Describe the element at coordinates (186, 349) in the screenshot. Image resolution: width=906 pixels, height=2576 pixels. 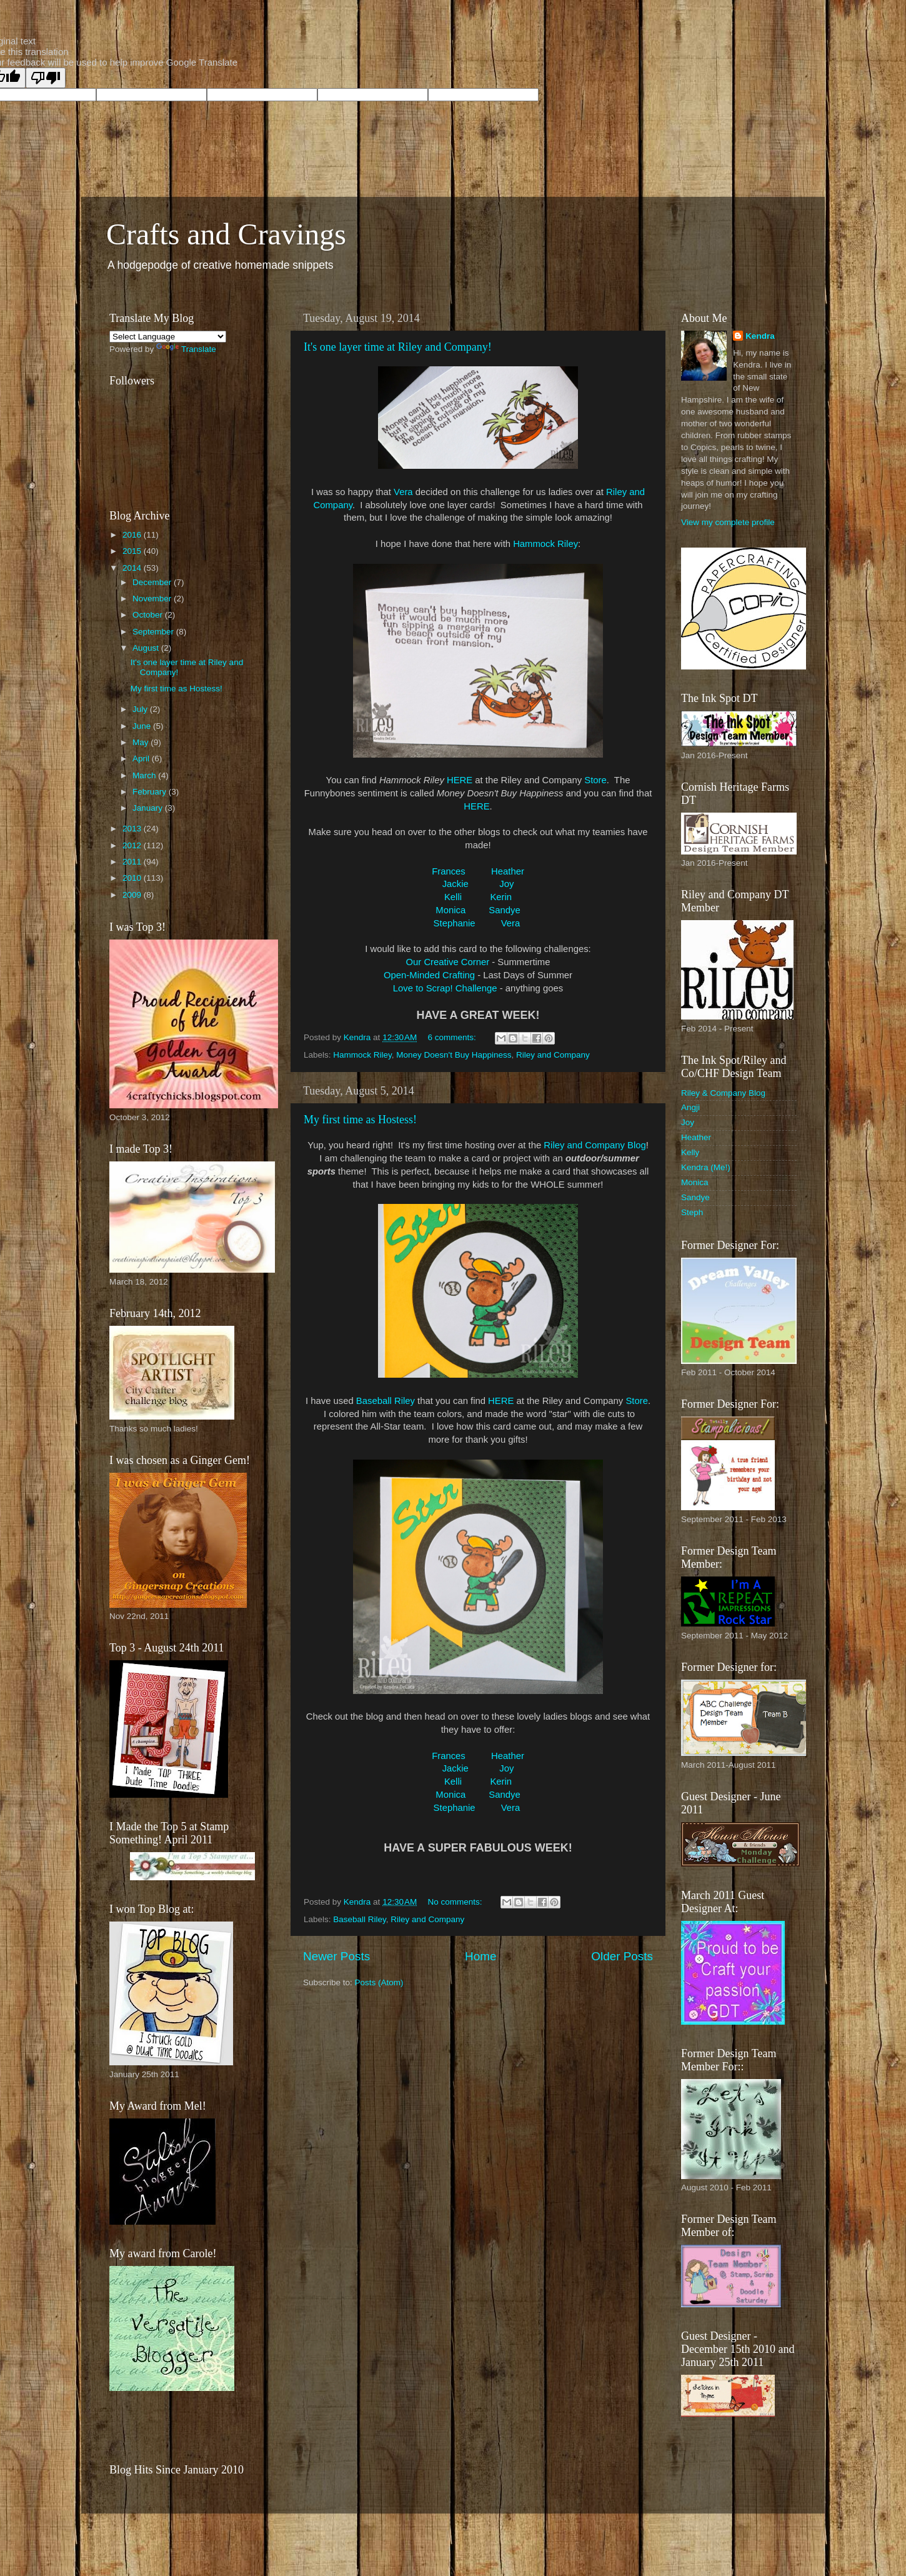
I see `Translate` at that location.